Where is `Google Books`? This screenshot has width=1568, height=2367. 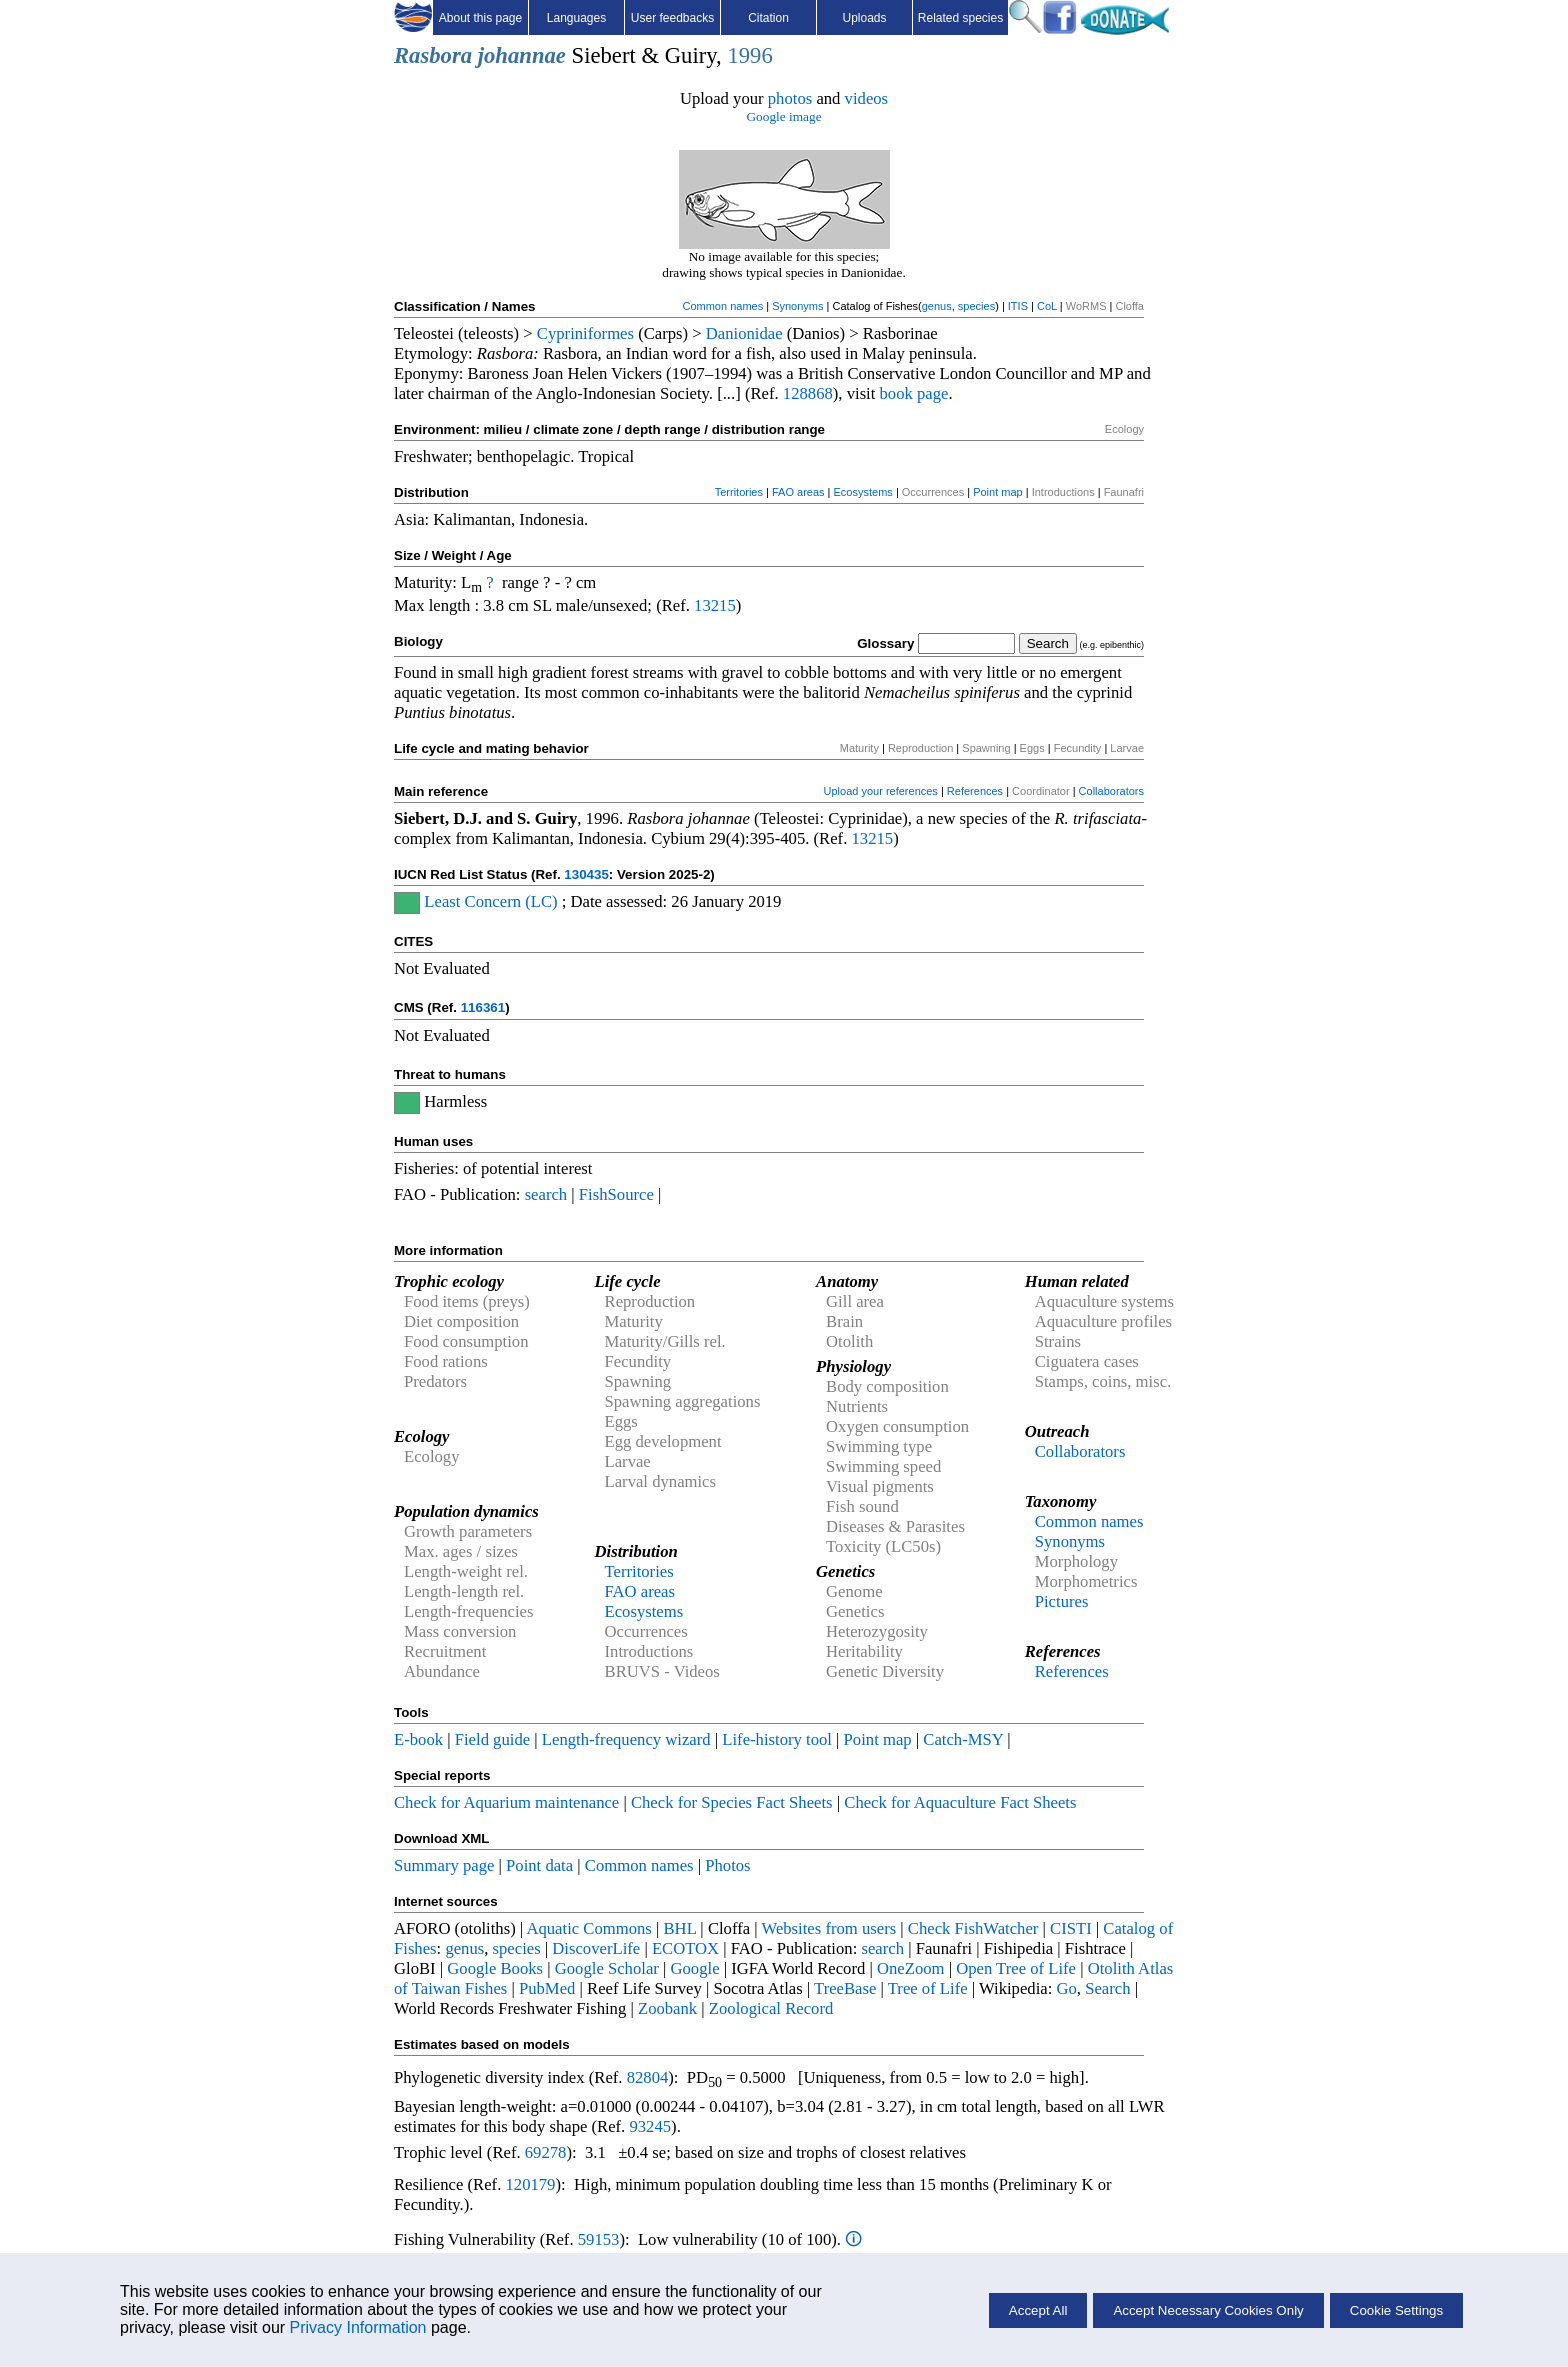 Google Books is located at coordinates (495, 1968).